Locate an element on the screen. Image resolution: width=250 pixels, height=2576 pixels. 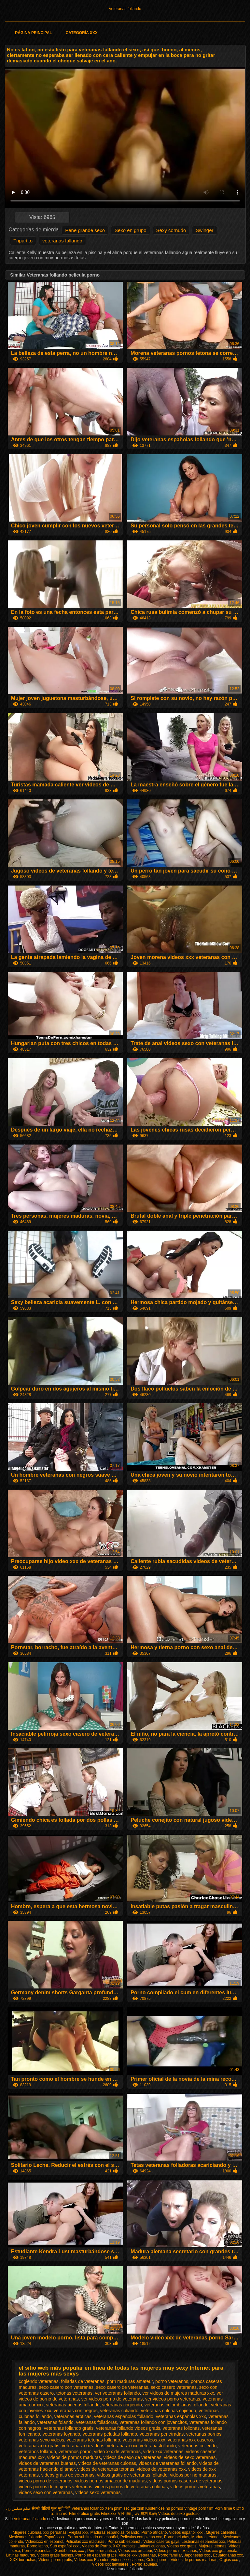
videos de veteranas xxx is located at coordinates (161, 2469).